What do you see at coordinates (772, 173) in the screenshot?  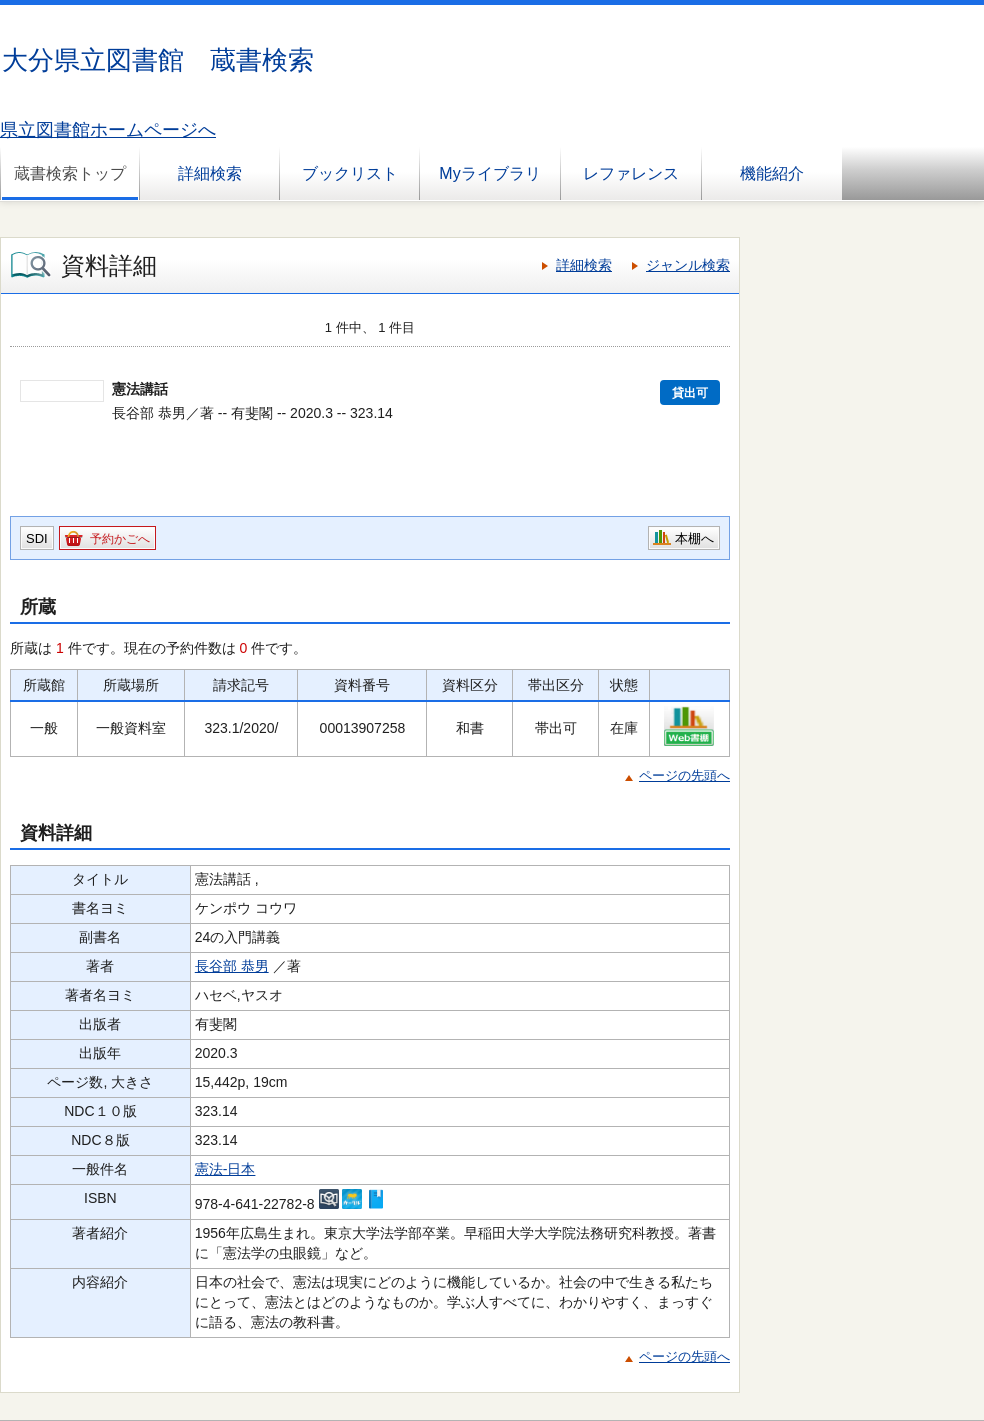 I see `機能紹介` at bounding box center [772, 173].